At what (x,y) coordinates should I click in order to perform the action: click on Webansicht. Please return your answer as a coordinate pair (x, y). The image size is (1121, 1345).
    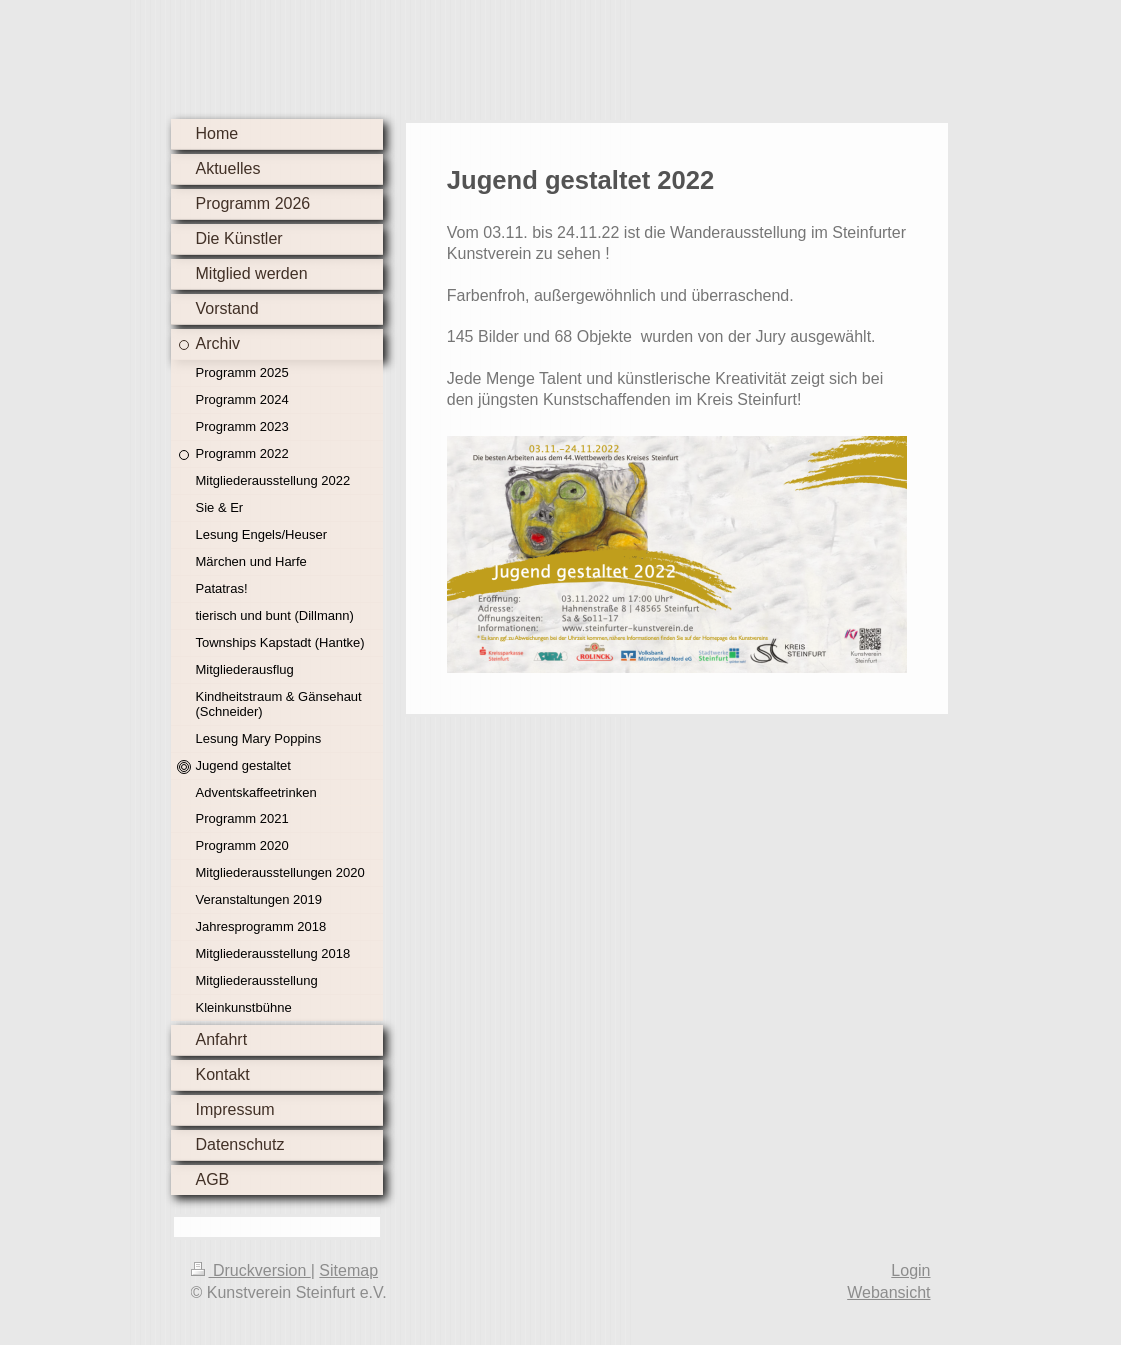
    Looking at the image, I should click on (888, 1292).